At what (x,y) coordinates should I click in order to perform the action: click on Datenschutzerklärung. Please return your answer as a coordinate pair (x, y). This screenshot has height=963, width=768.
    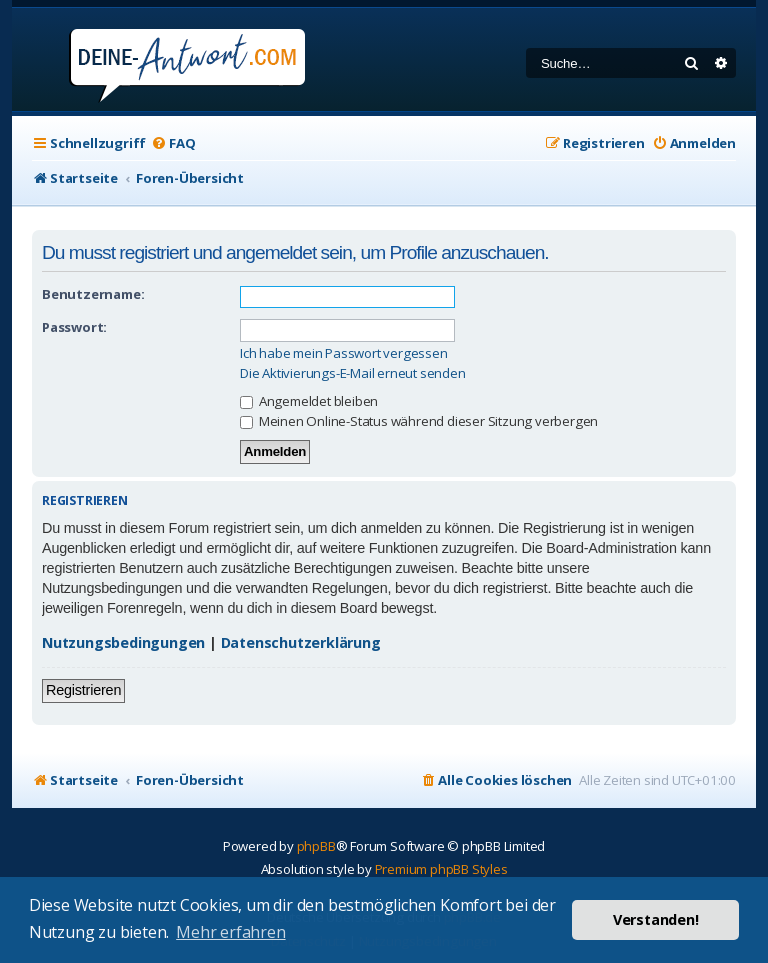
    Looking at the image, I should click on (301, 642).